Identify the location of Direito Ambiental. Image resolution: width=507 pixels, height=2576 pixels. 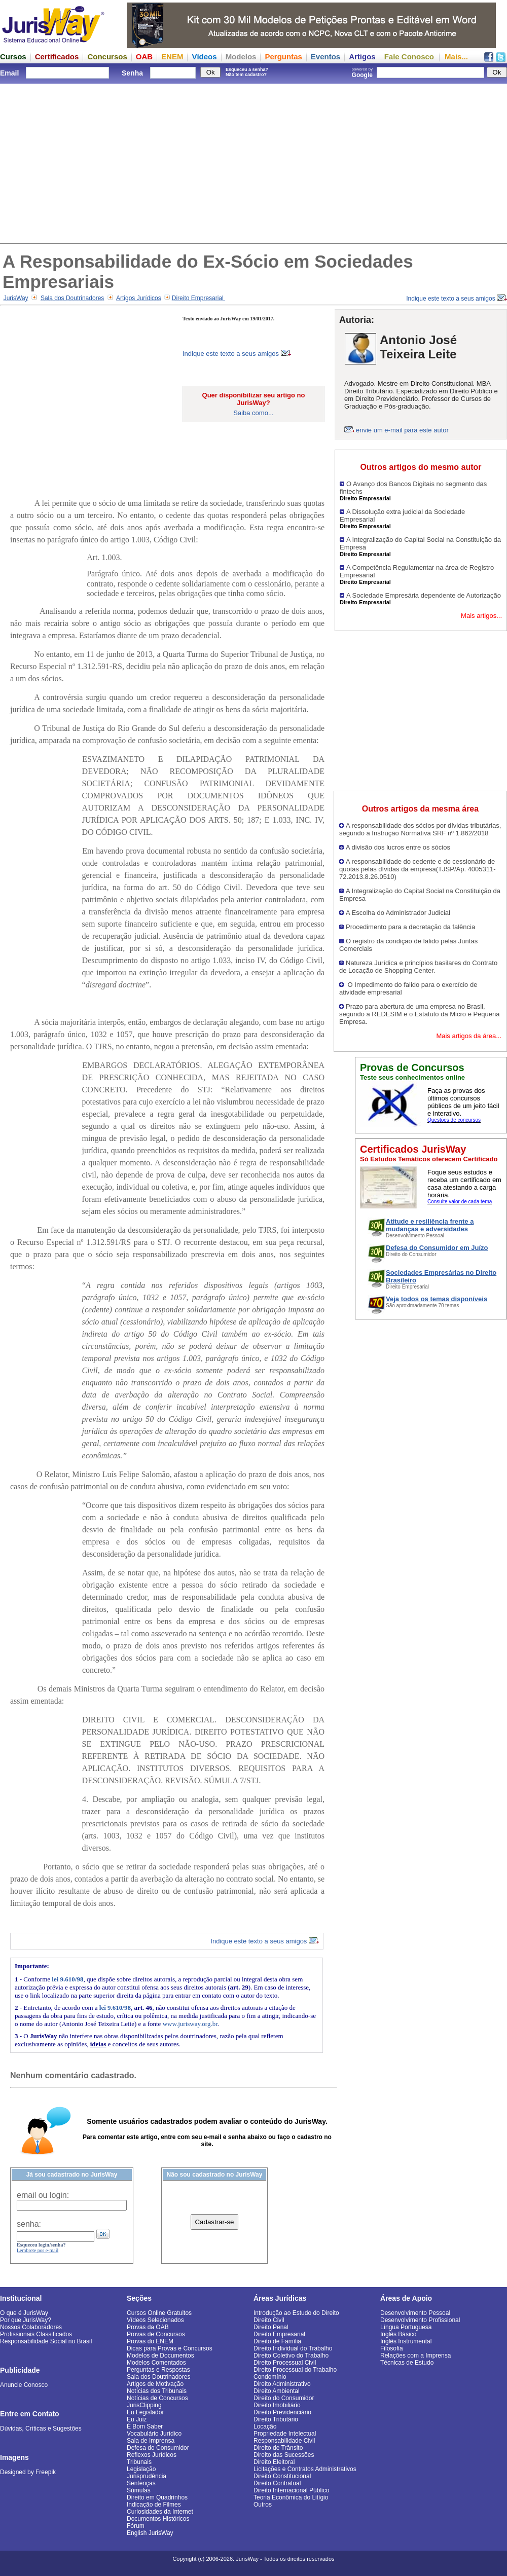
(277, 2391).